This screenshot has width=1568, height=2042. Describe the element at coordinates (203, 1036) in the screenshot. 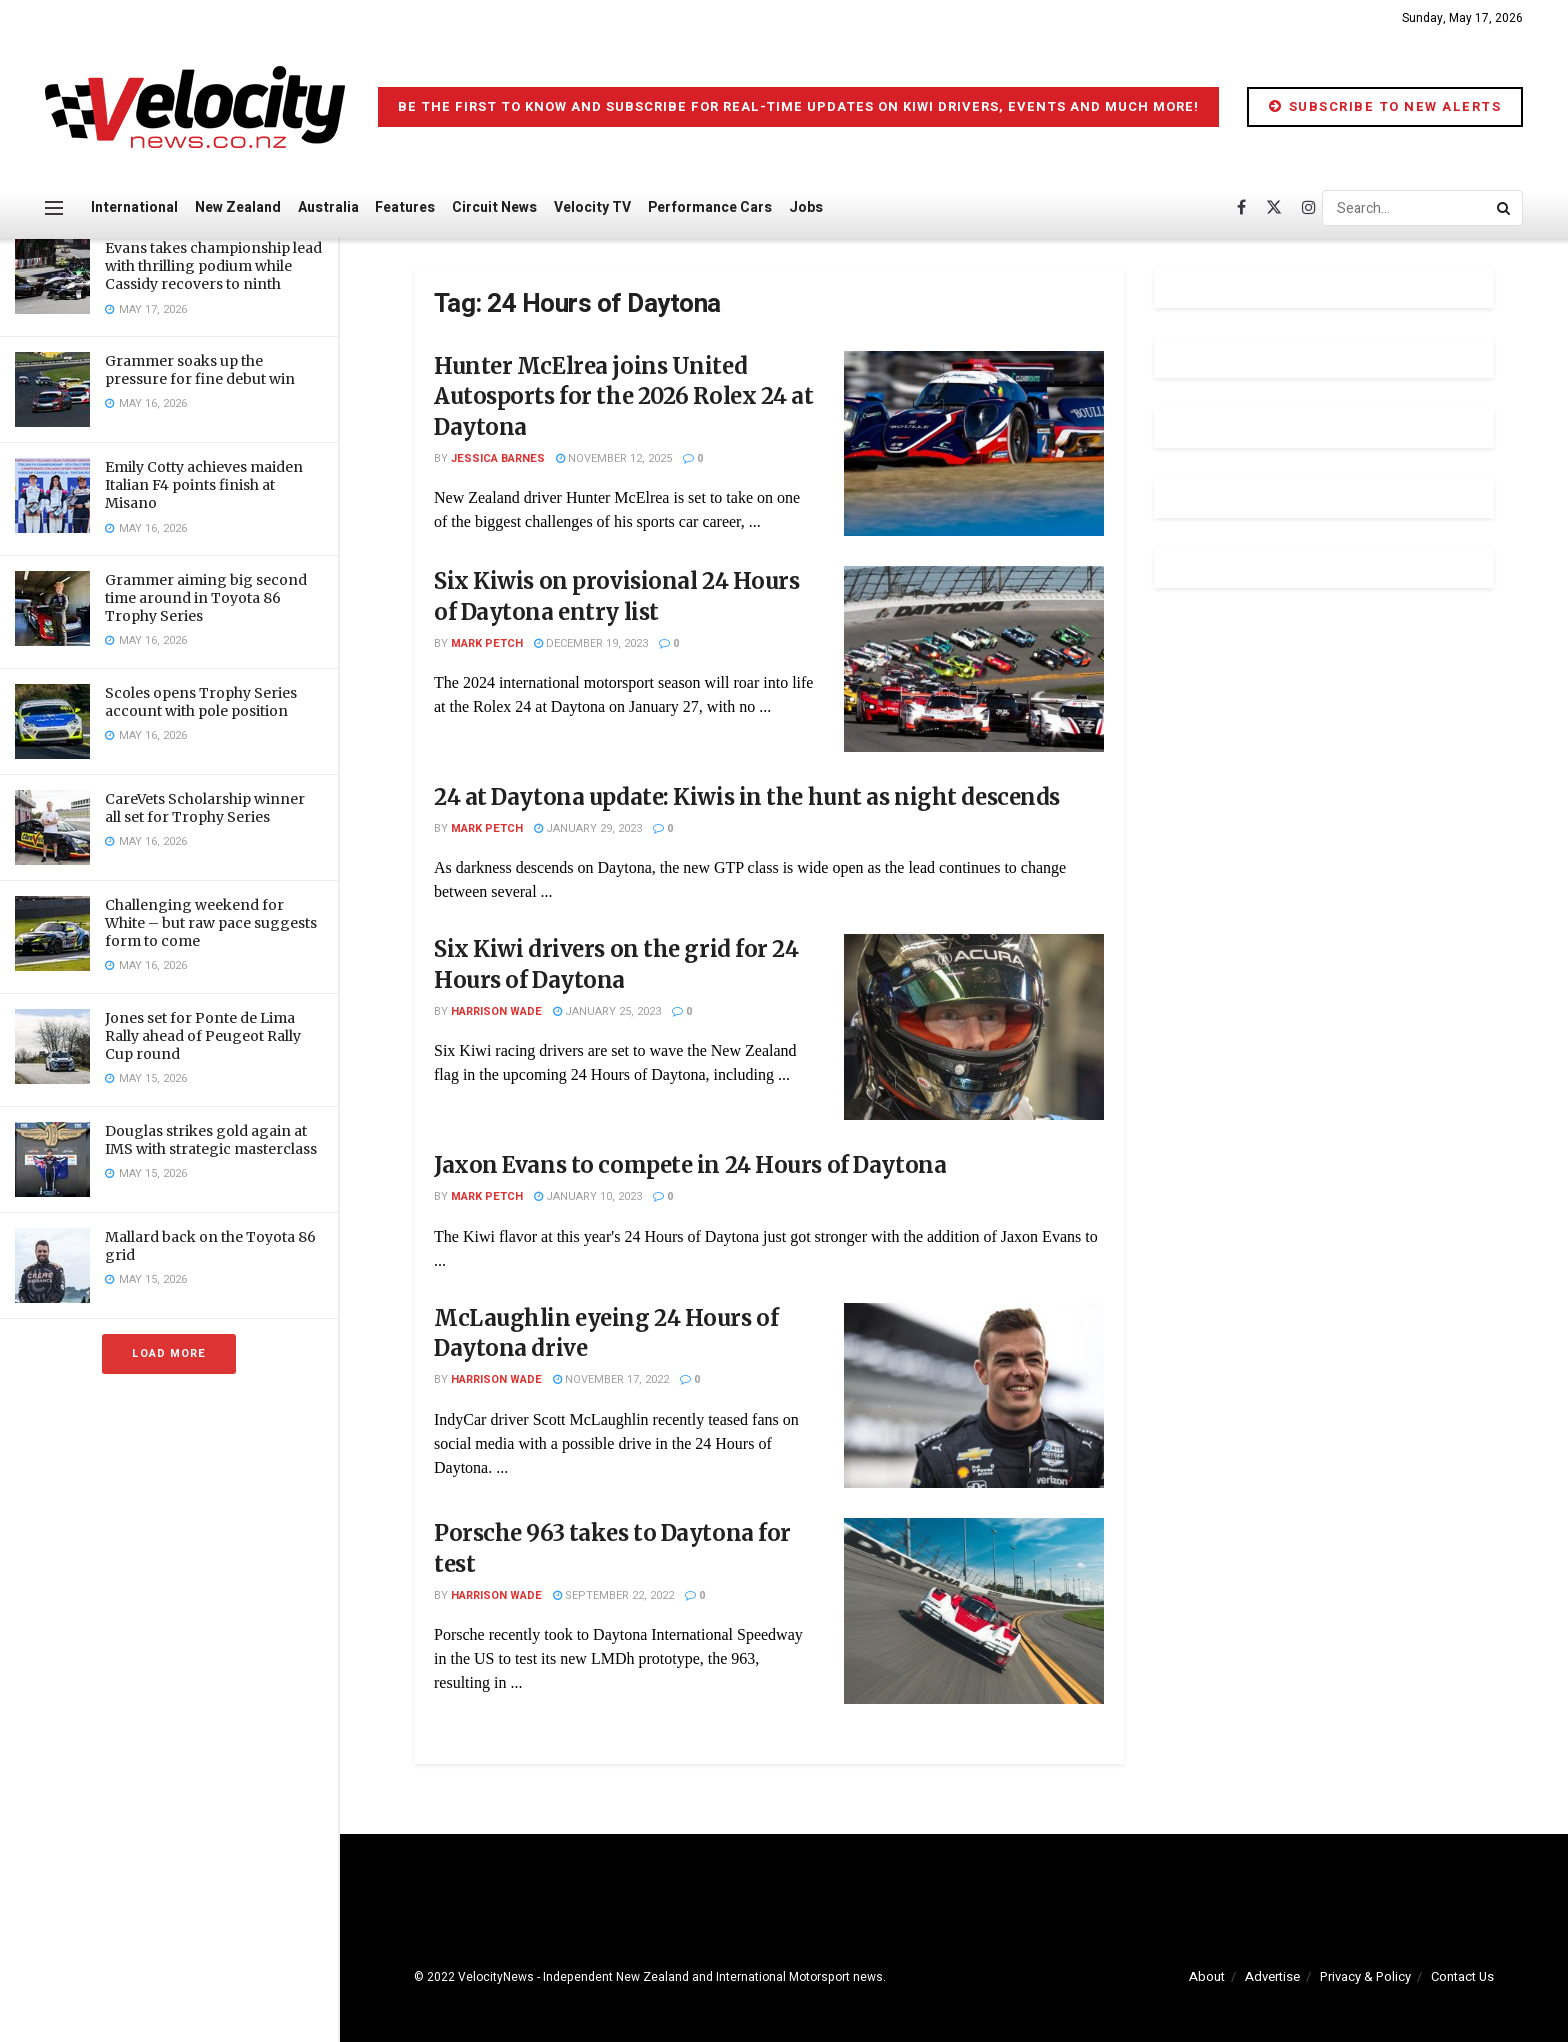

I see `Jones set for Ponte de Lima Rally ahead of Peugeot Rally Cup round` at that location.